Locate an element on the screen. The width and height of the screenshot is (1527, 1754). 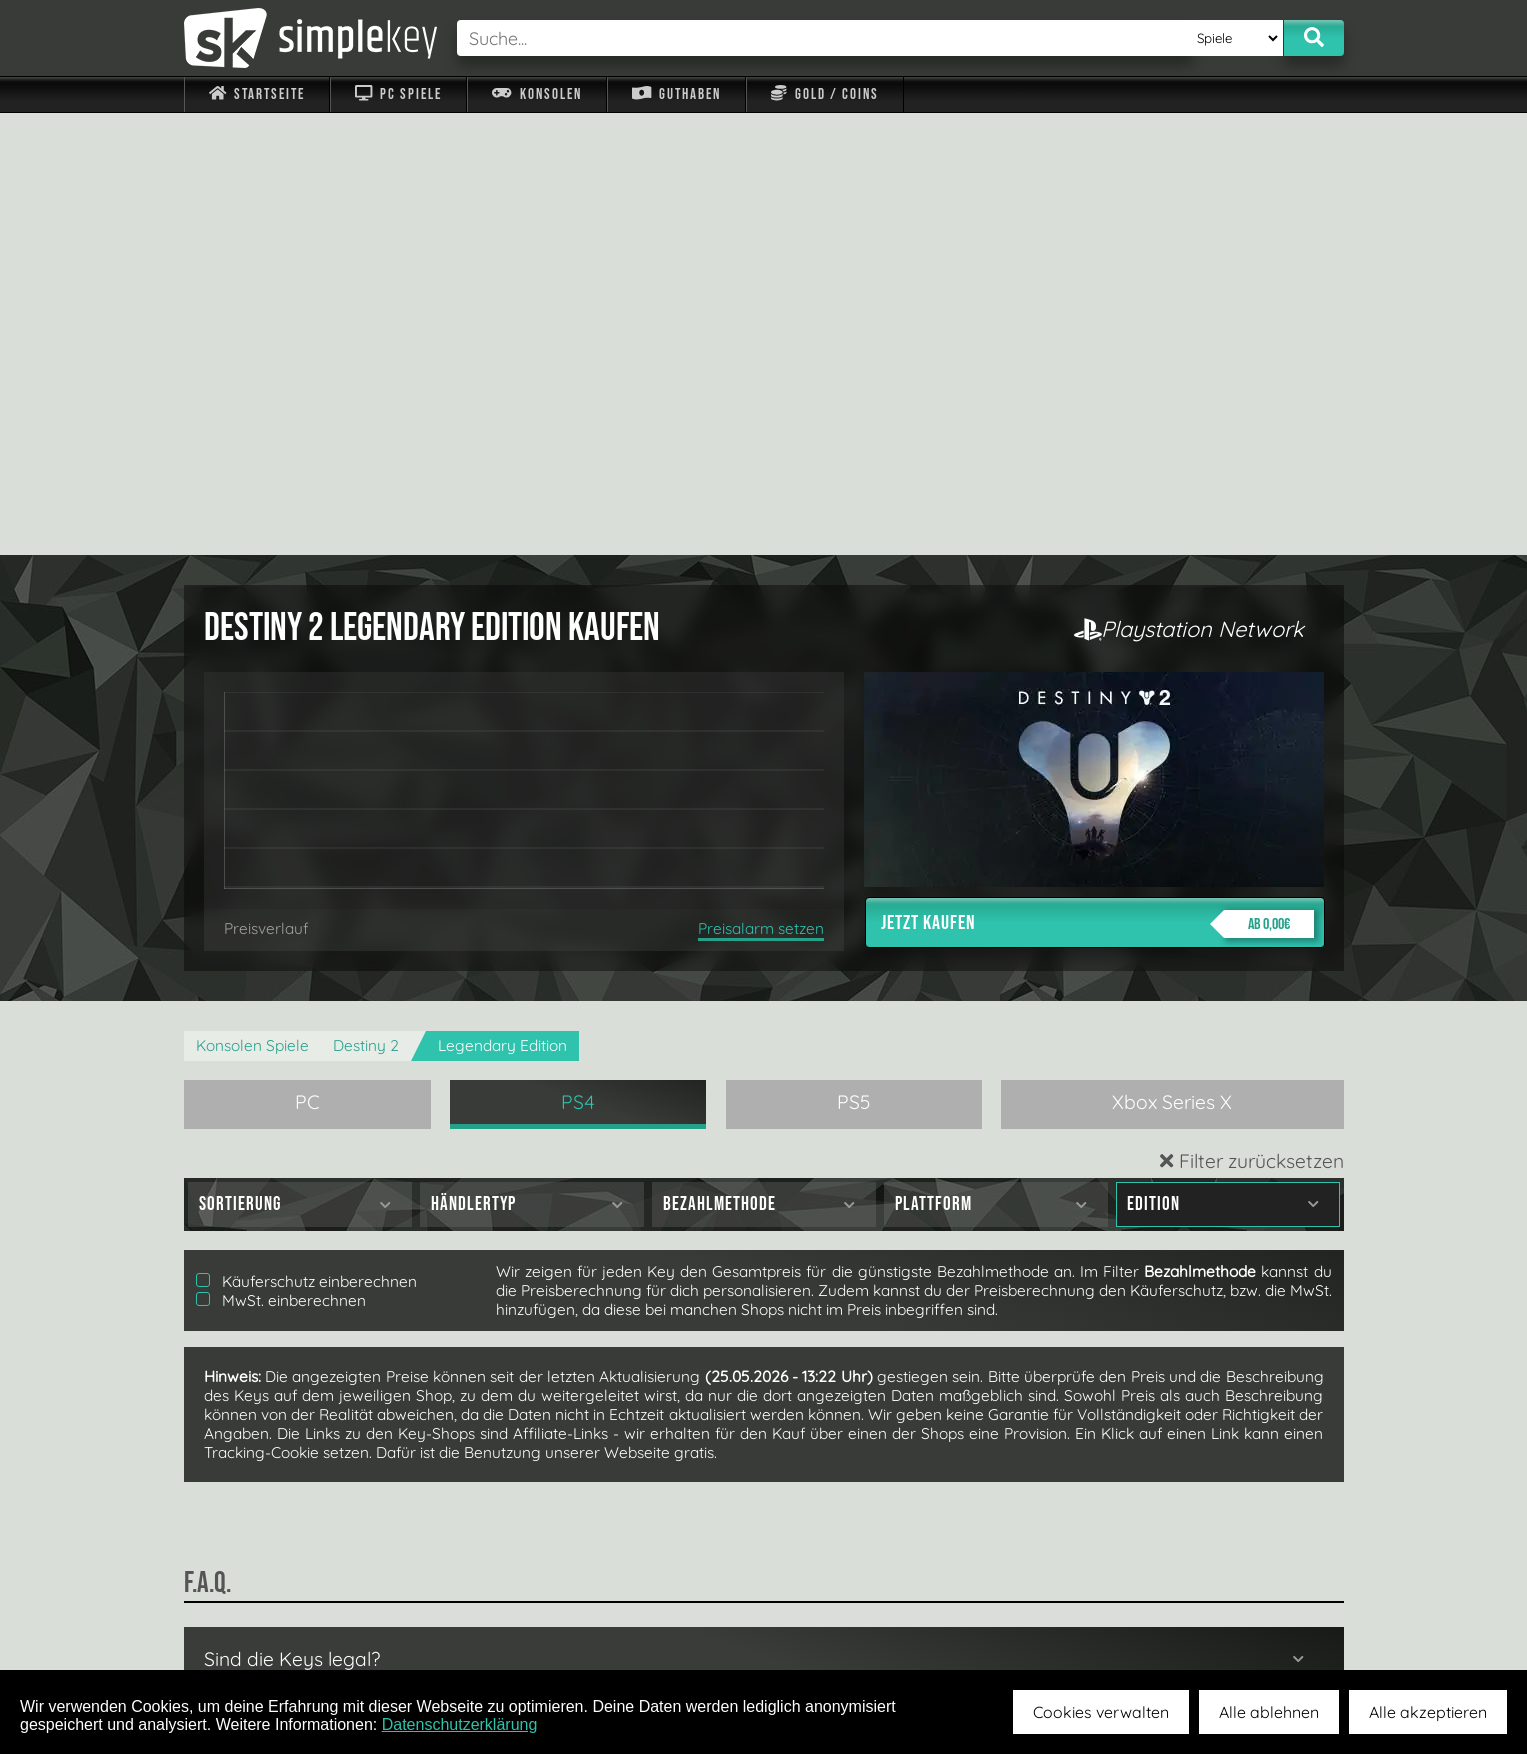
F.A.Q. is located at coordinates (637, 1623).